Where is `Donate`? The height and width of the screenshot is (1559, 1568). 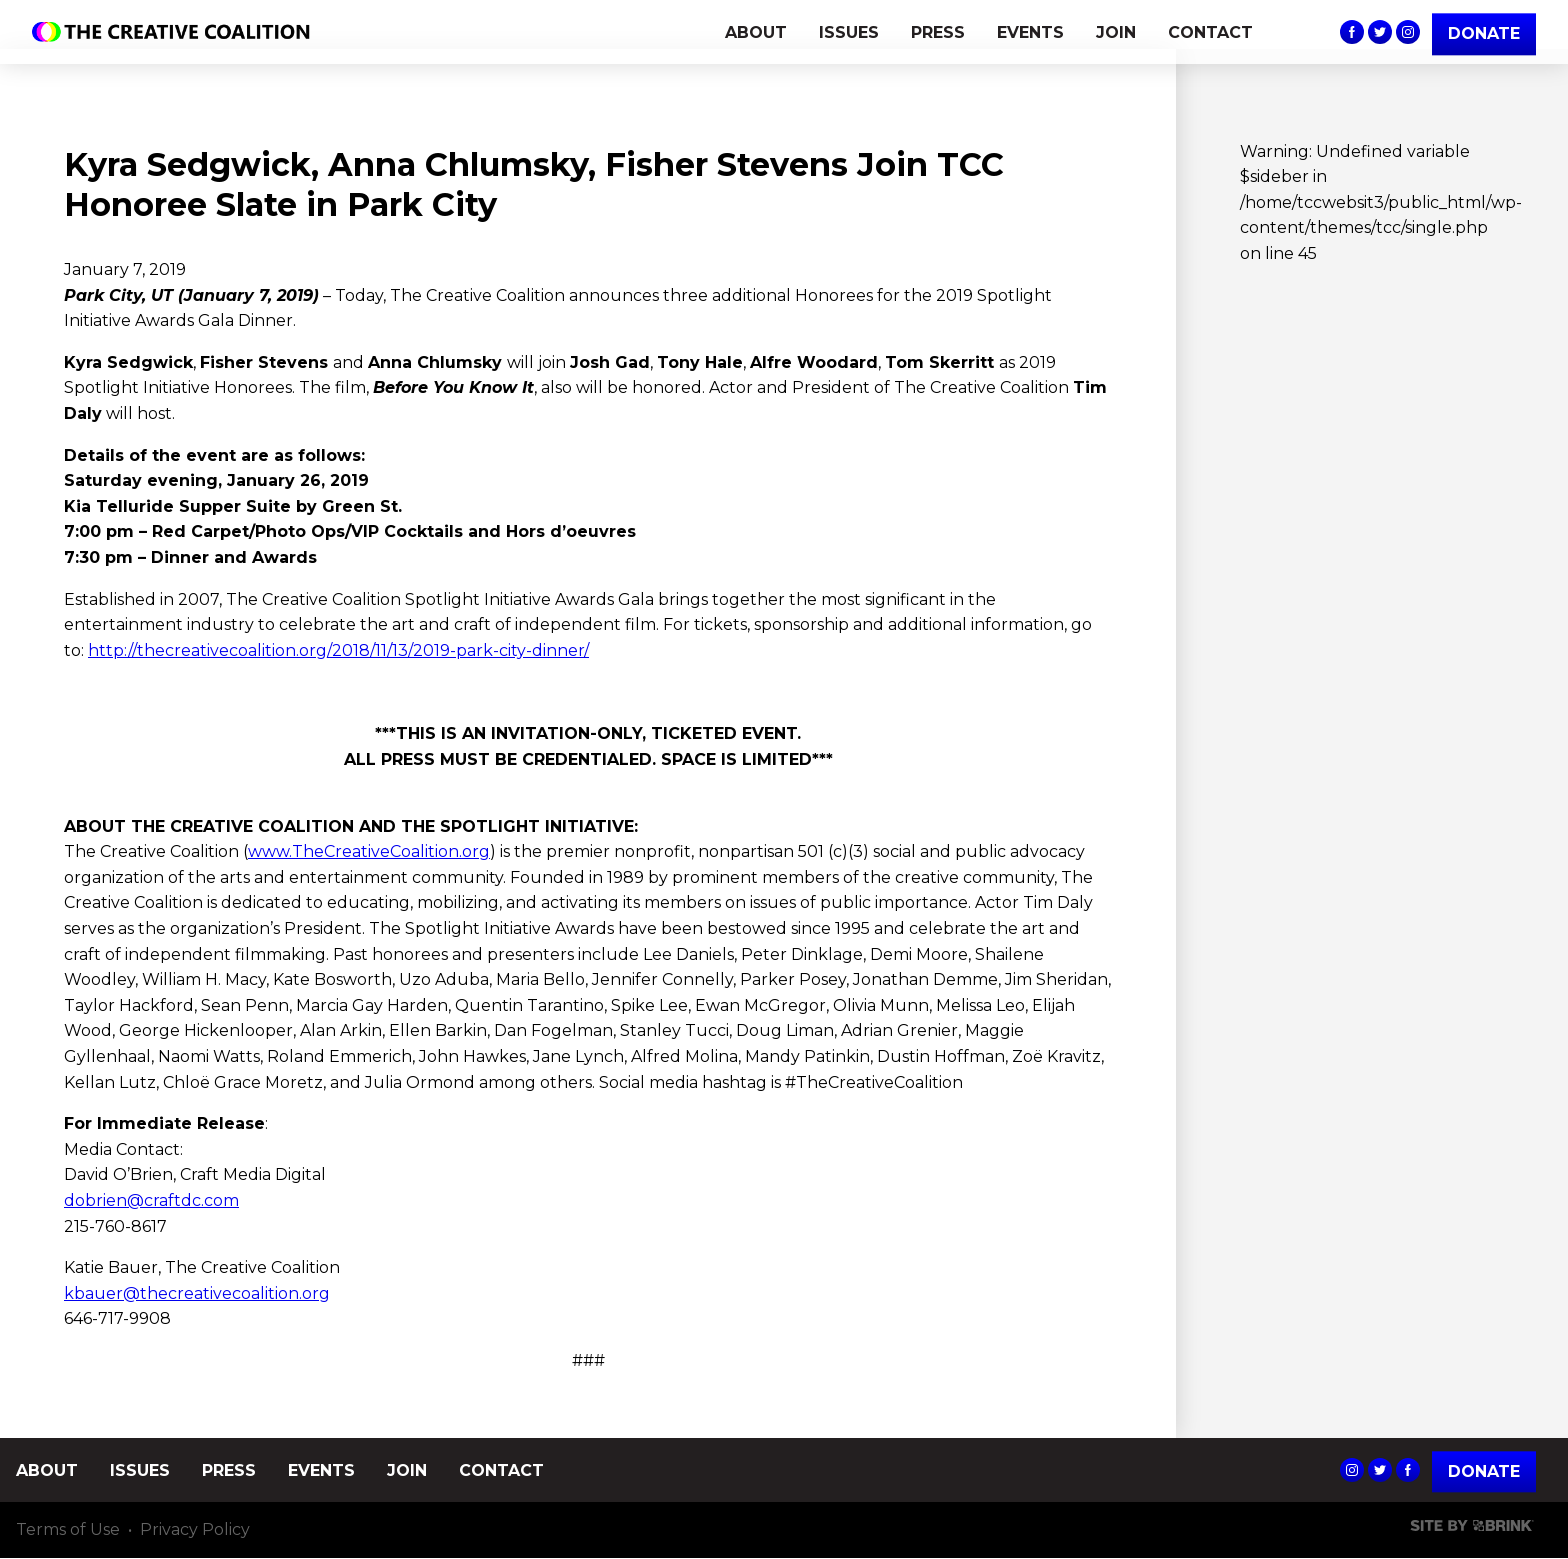 Donate is located at coordinates (1484, 1471).